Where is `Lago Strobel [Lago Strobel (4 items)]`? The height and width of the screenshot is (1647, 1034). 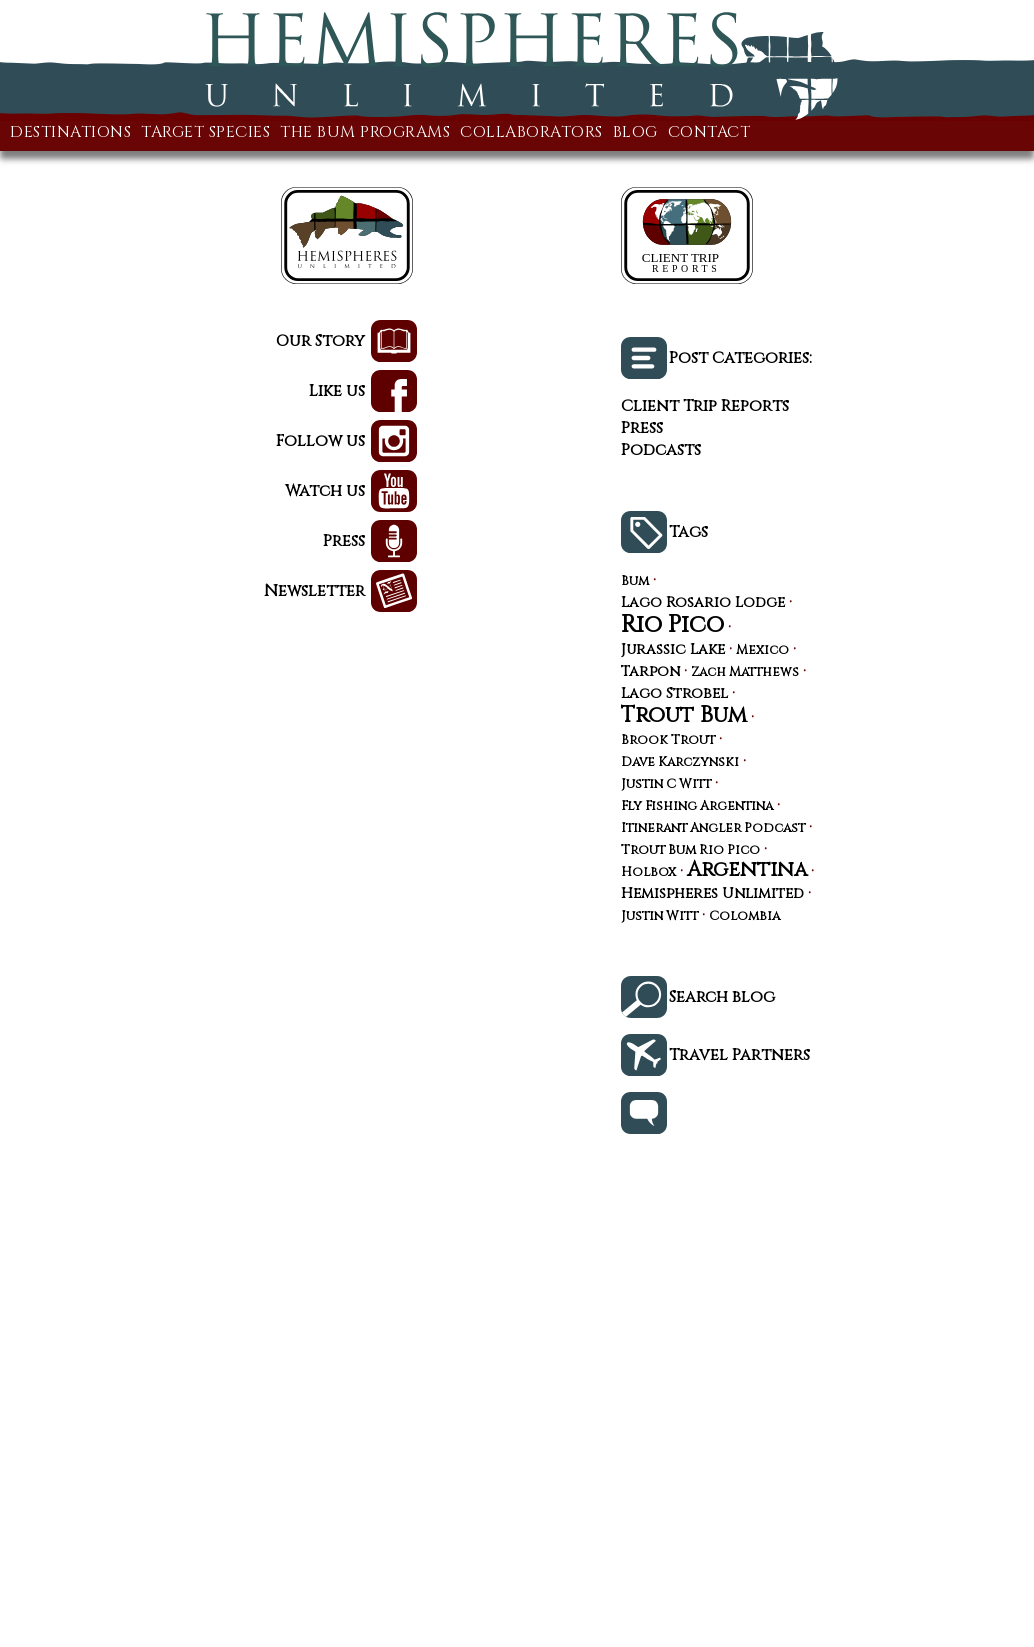 Lago Strobel [Lago Strobel (4 items)] is located at coordinates (674, 694).